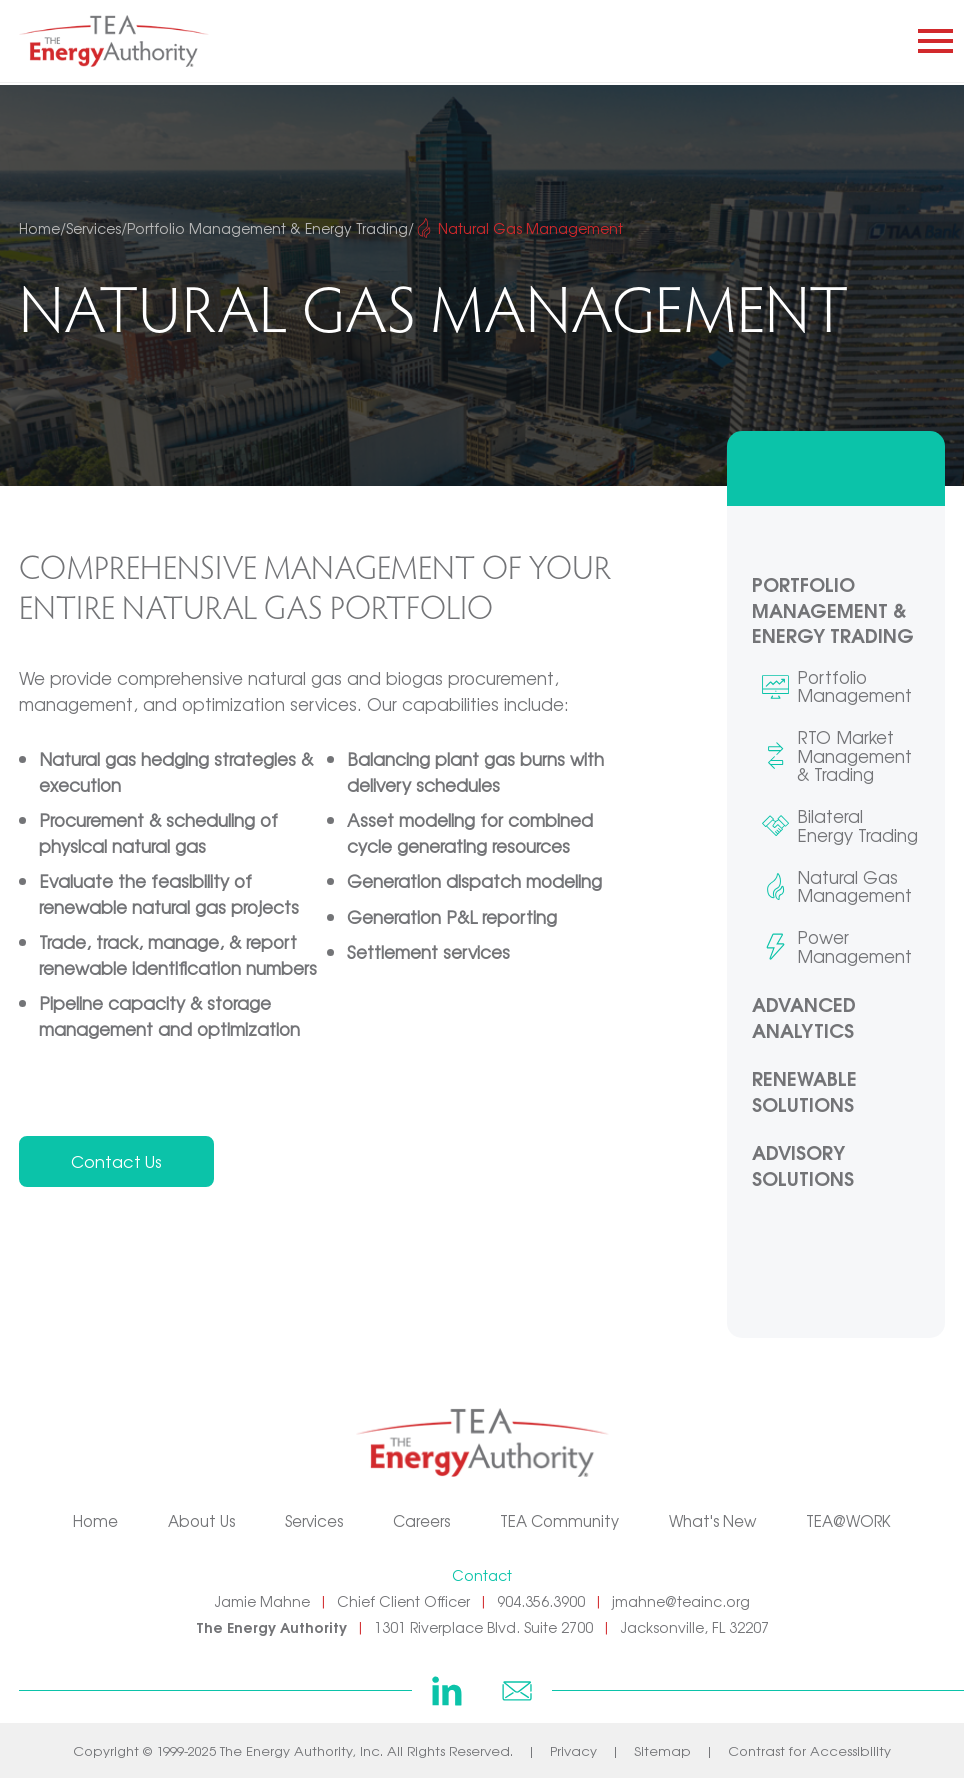 This screenshot has width=964, height=1778. What do you see at coordinates (95, 1520) in the screenshot?
I see `Home` at bounding box center [95, 1520].